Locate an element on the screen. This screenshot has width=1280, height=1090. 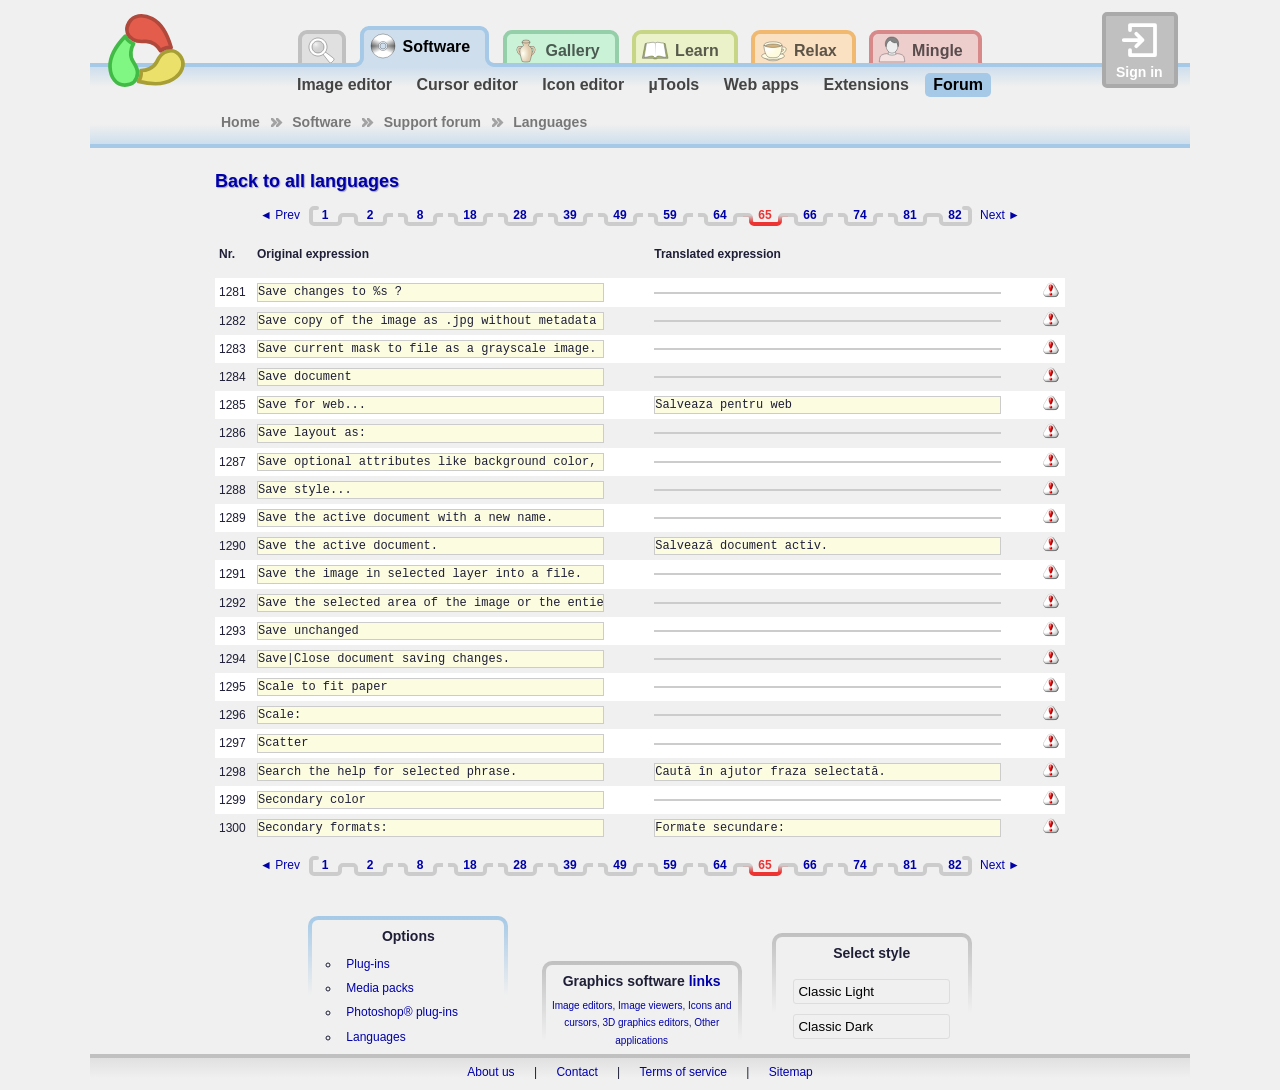
Image editor is located at coordinates (344, 84).